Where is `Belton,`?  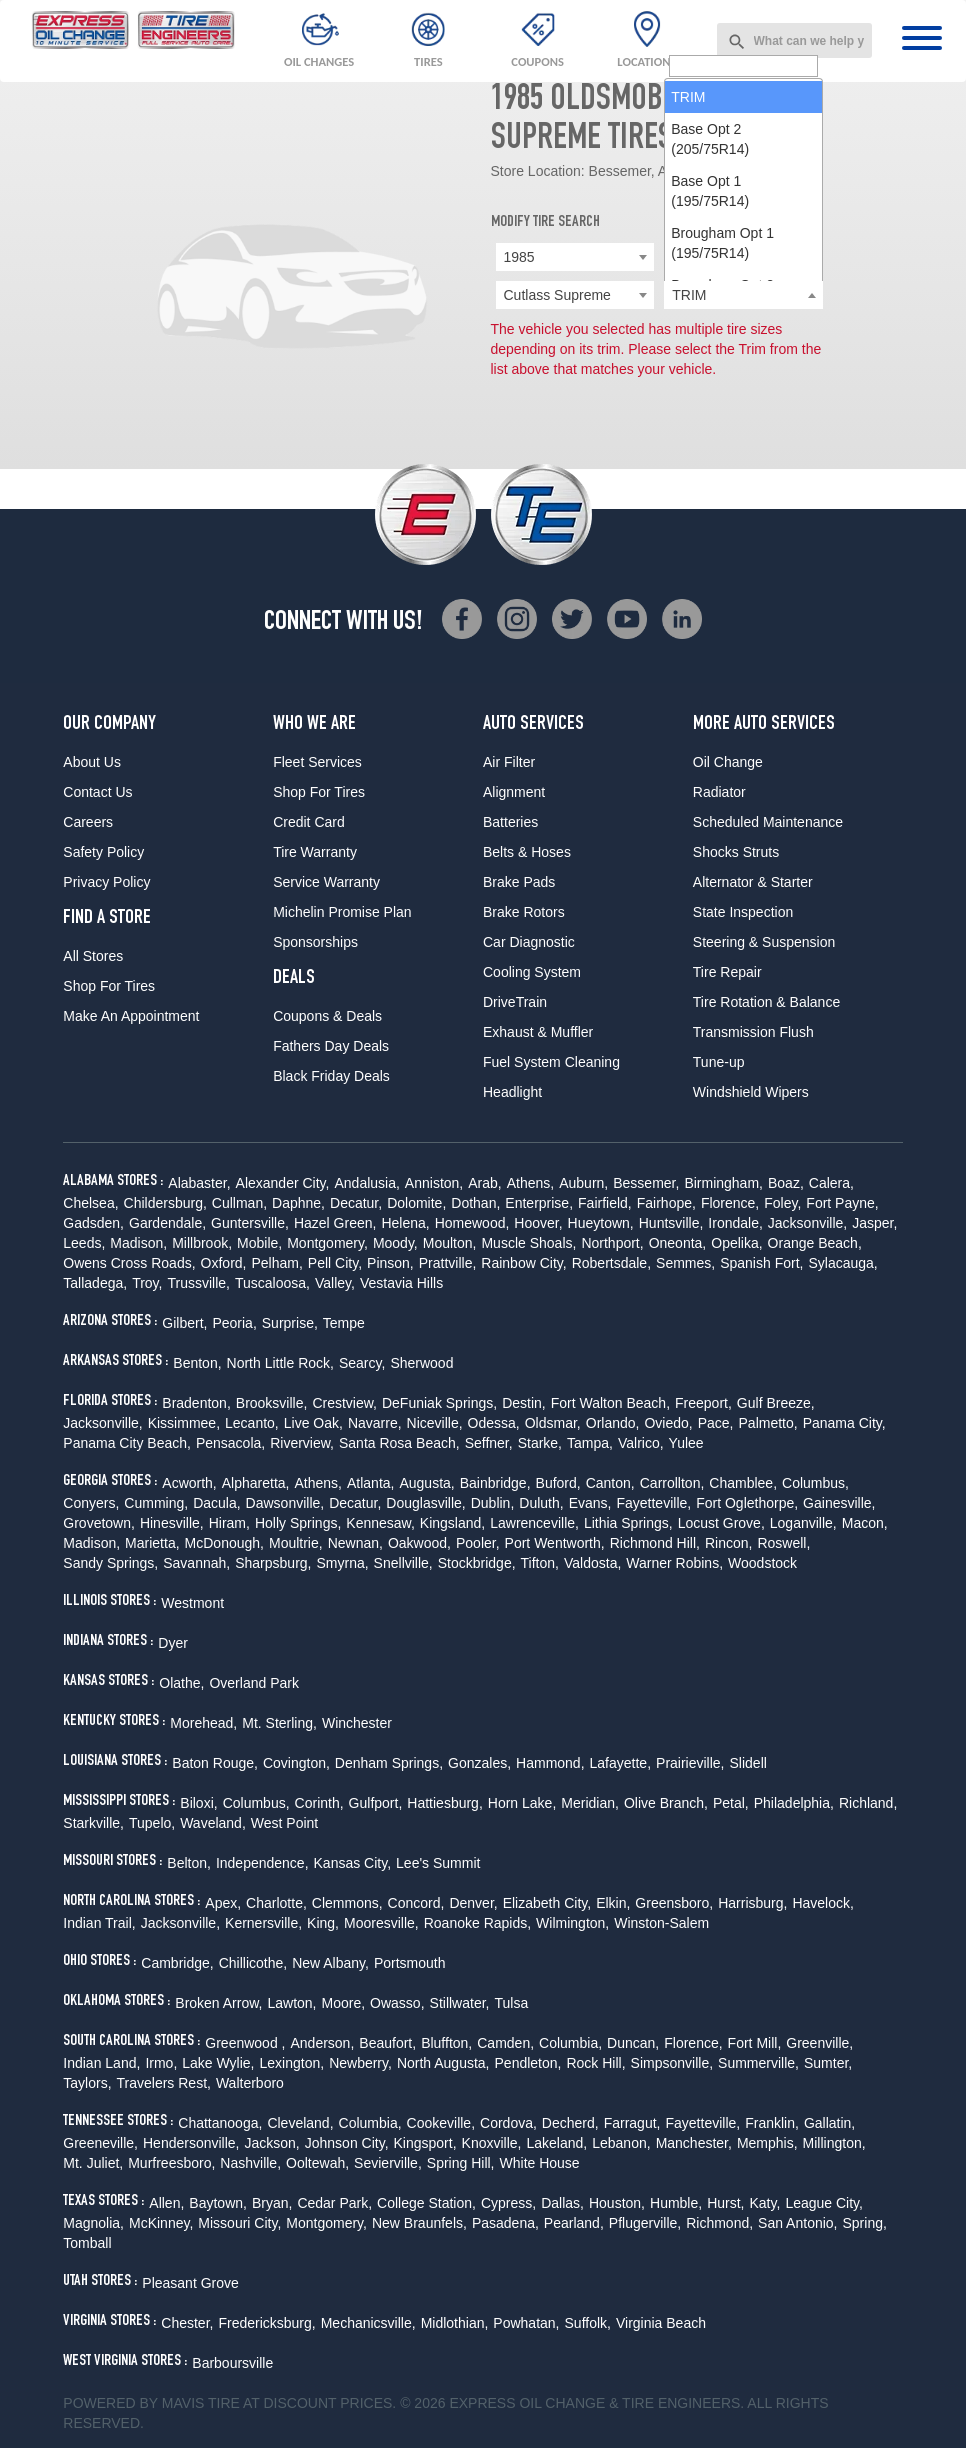 Belton, is located at coordinates (189, 1863).